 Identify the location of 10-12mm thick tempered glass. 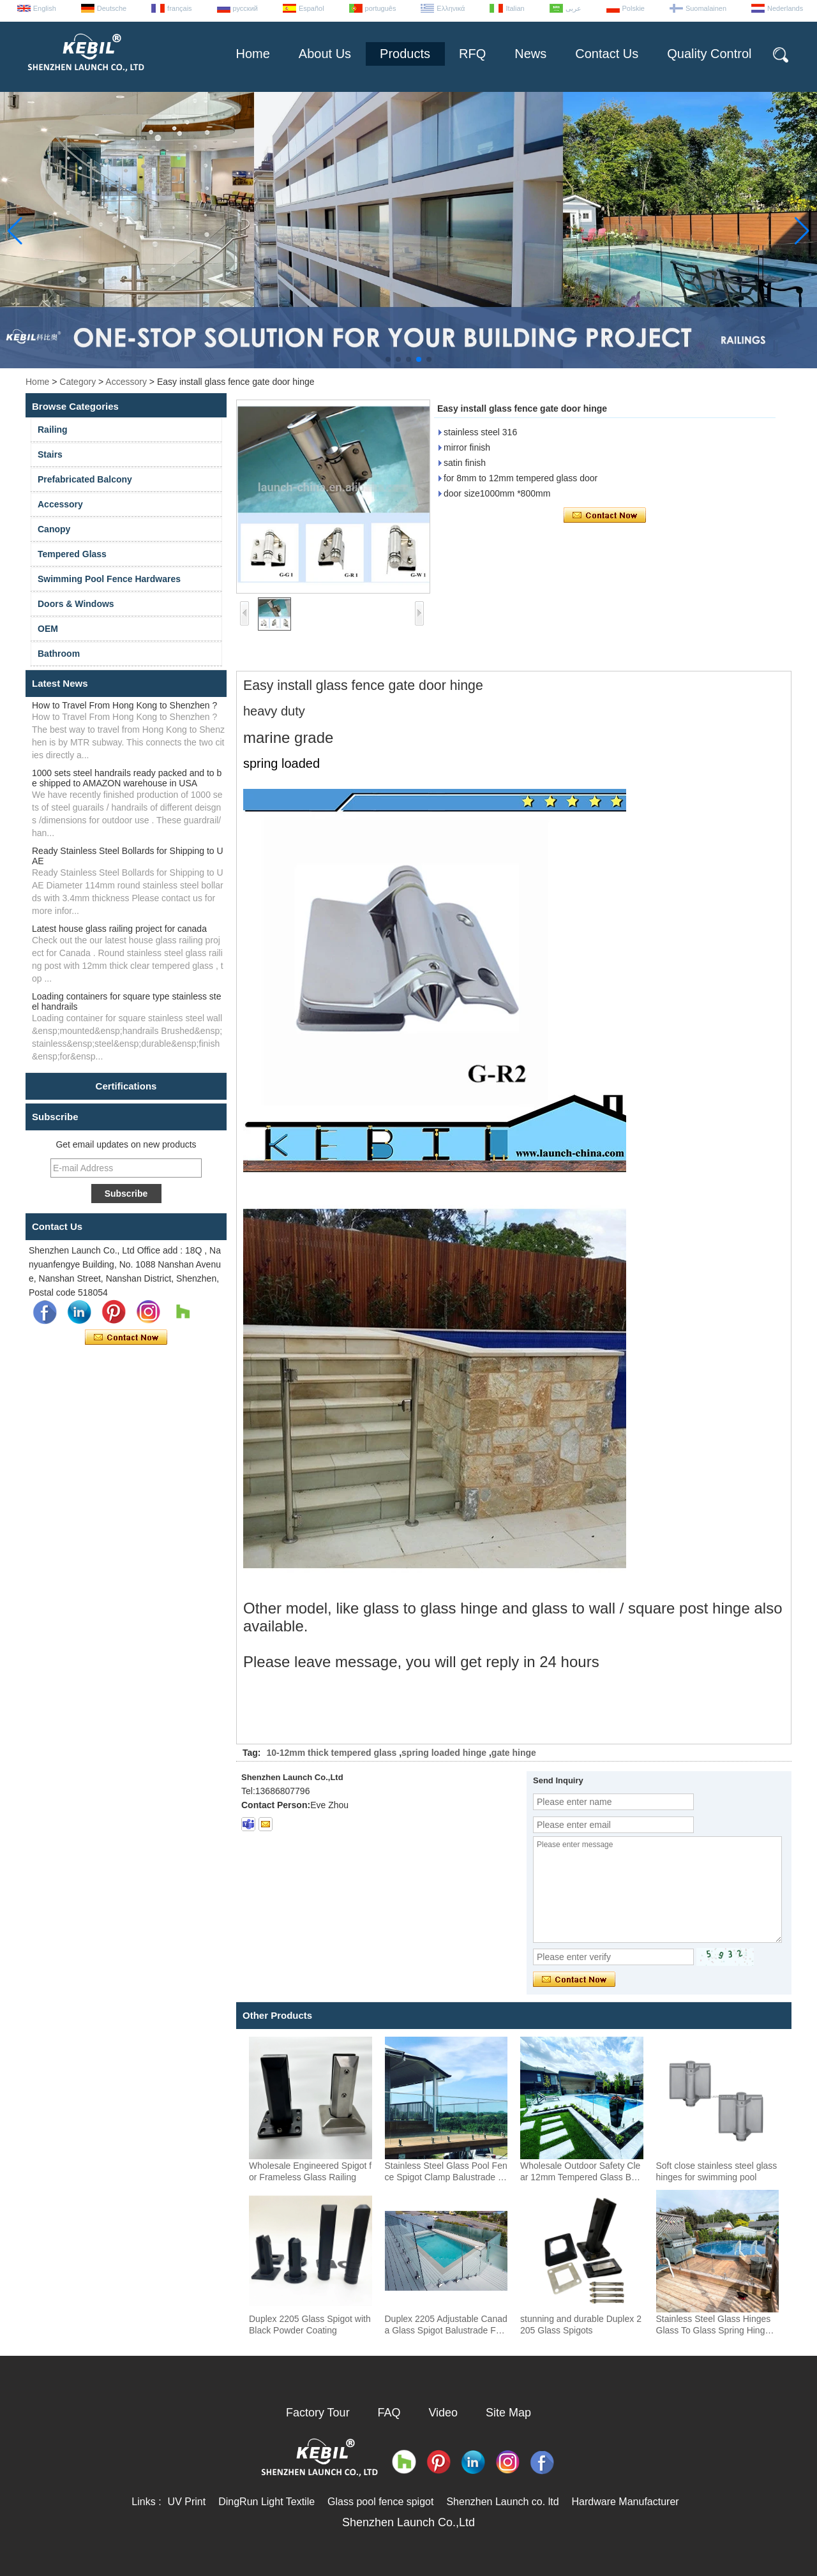
(331, 1753).